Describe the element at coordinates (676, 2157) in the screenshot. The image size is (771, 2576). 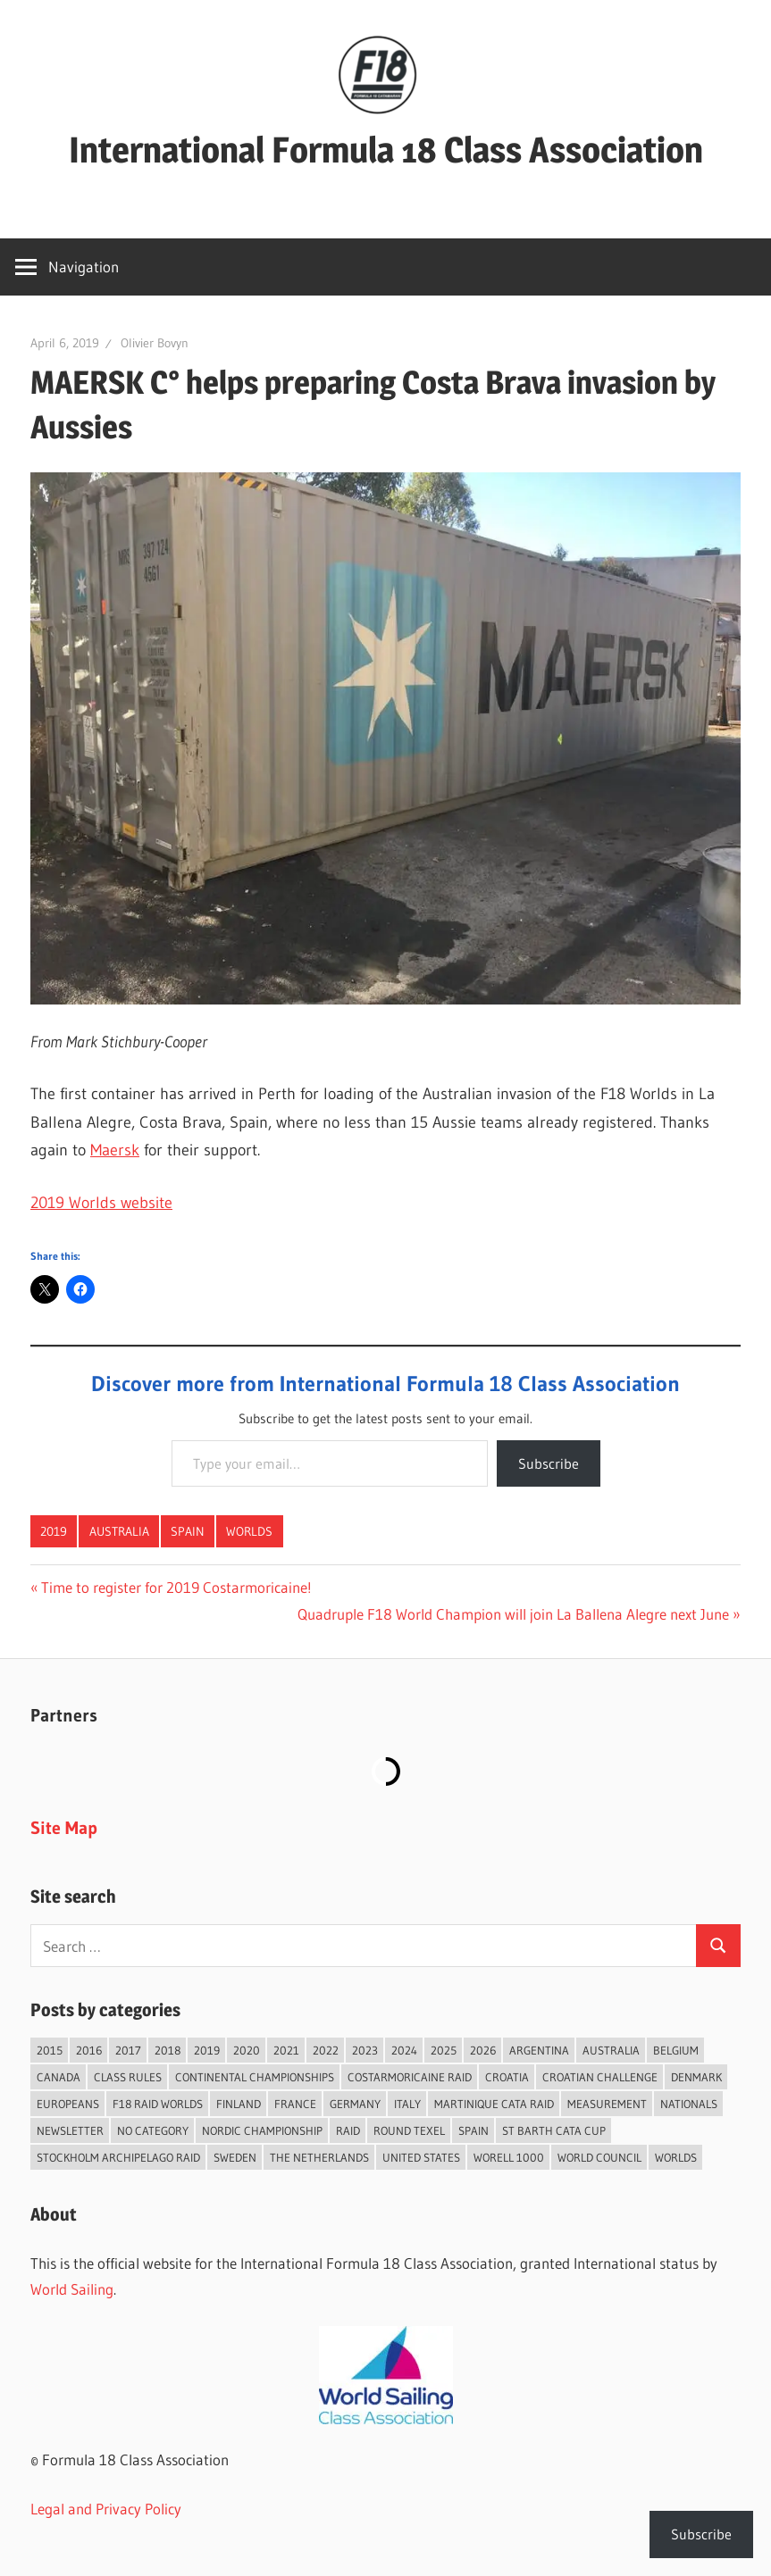
I see `Worlds [Worlds (224 items)]` at that location.